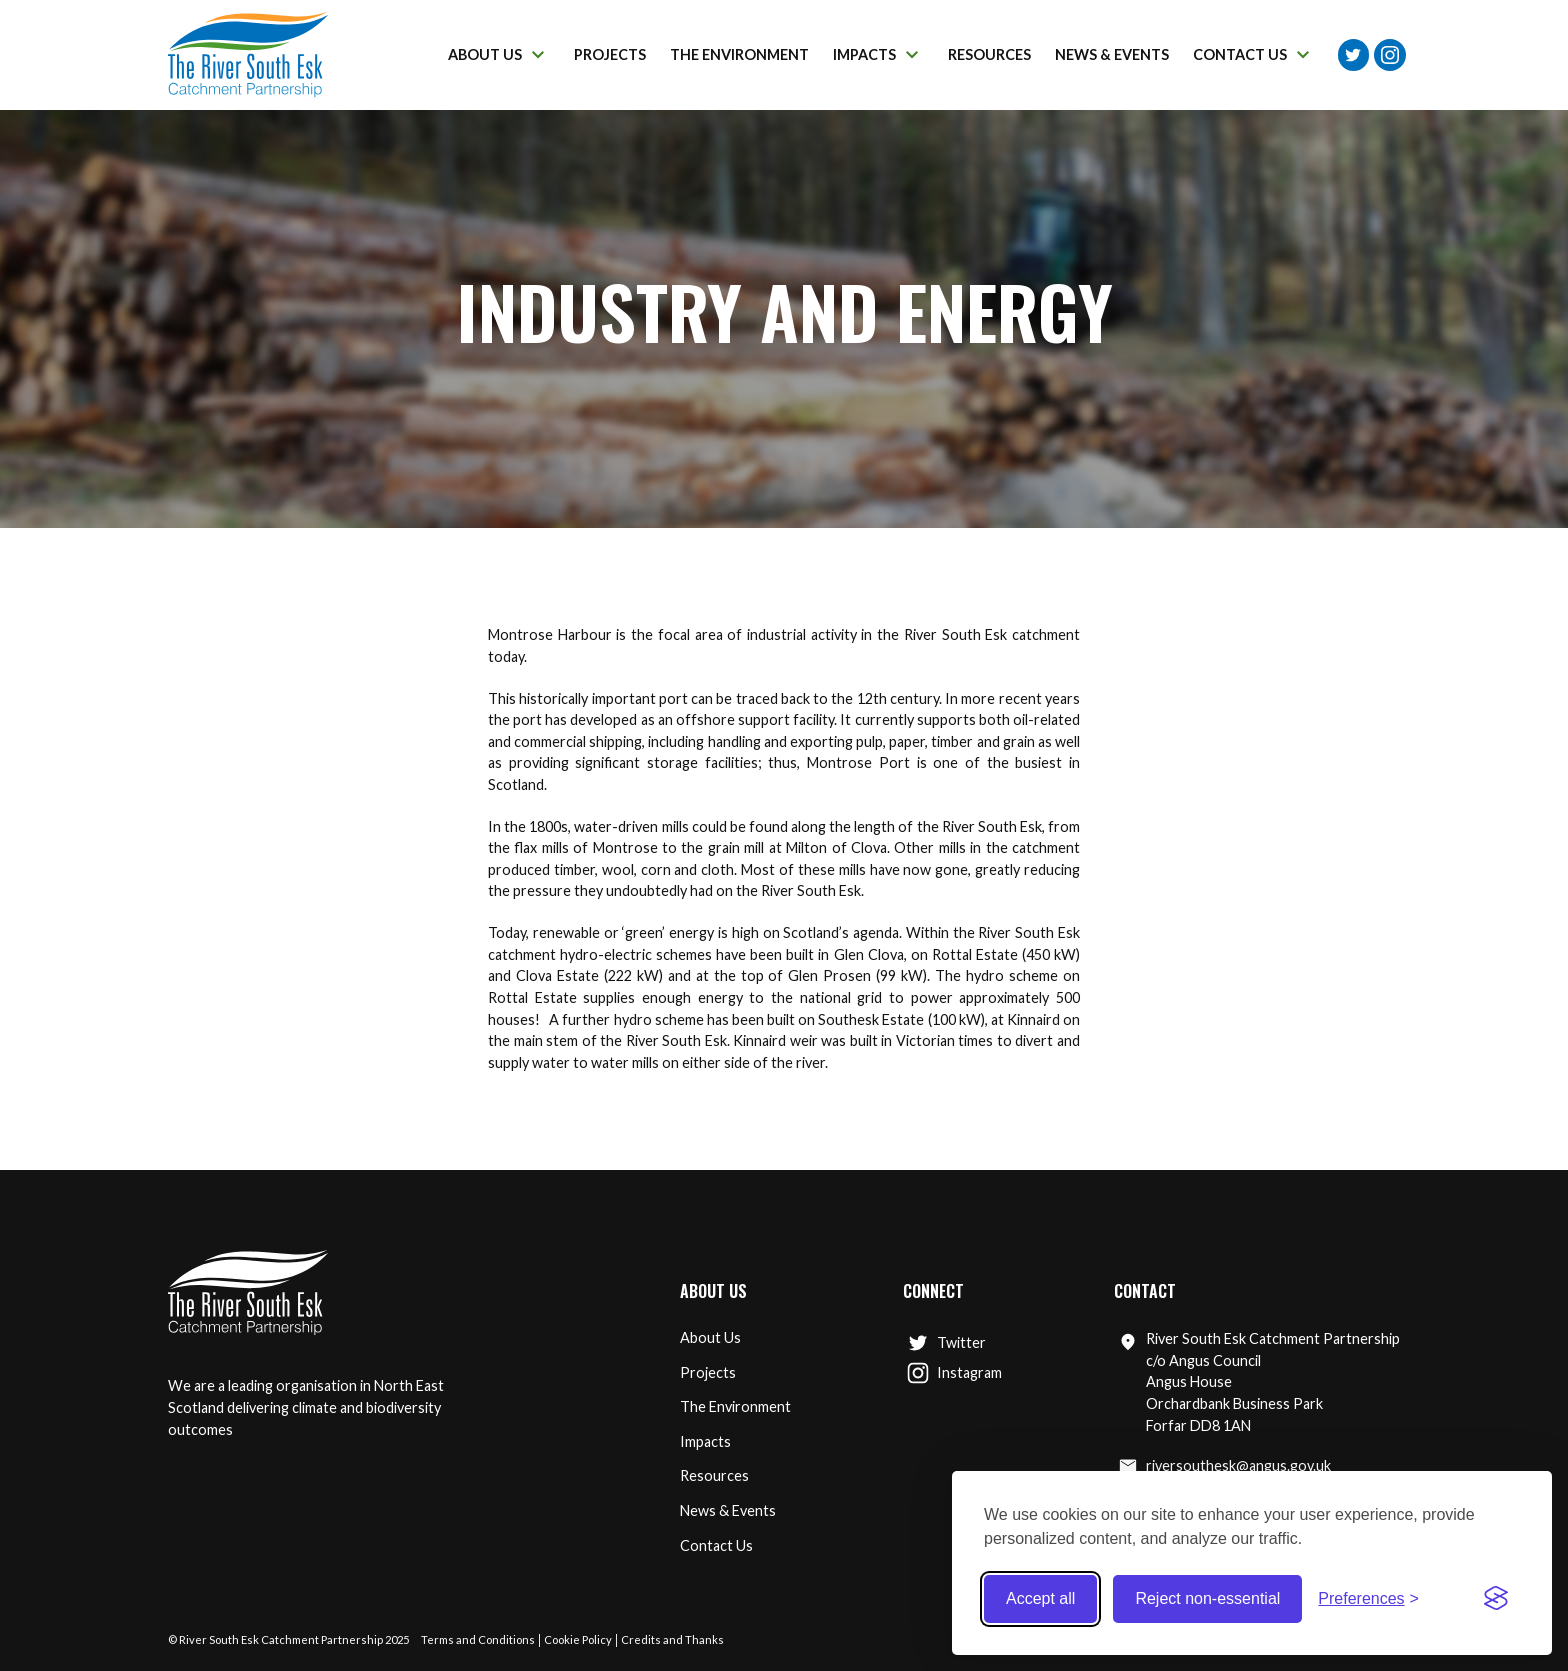 The width and height of the screenshot is (1568, 1671). I want to click on Terms and Conditions, so click(478, 1639).